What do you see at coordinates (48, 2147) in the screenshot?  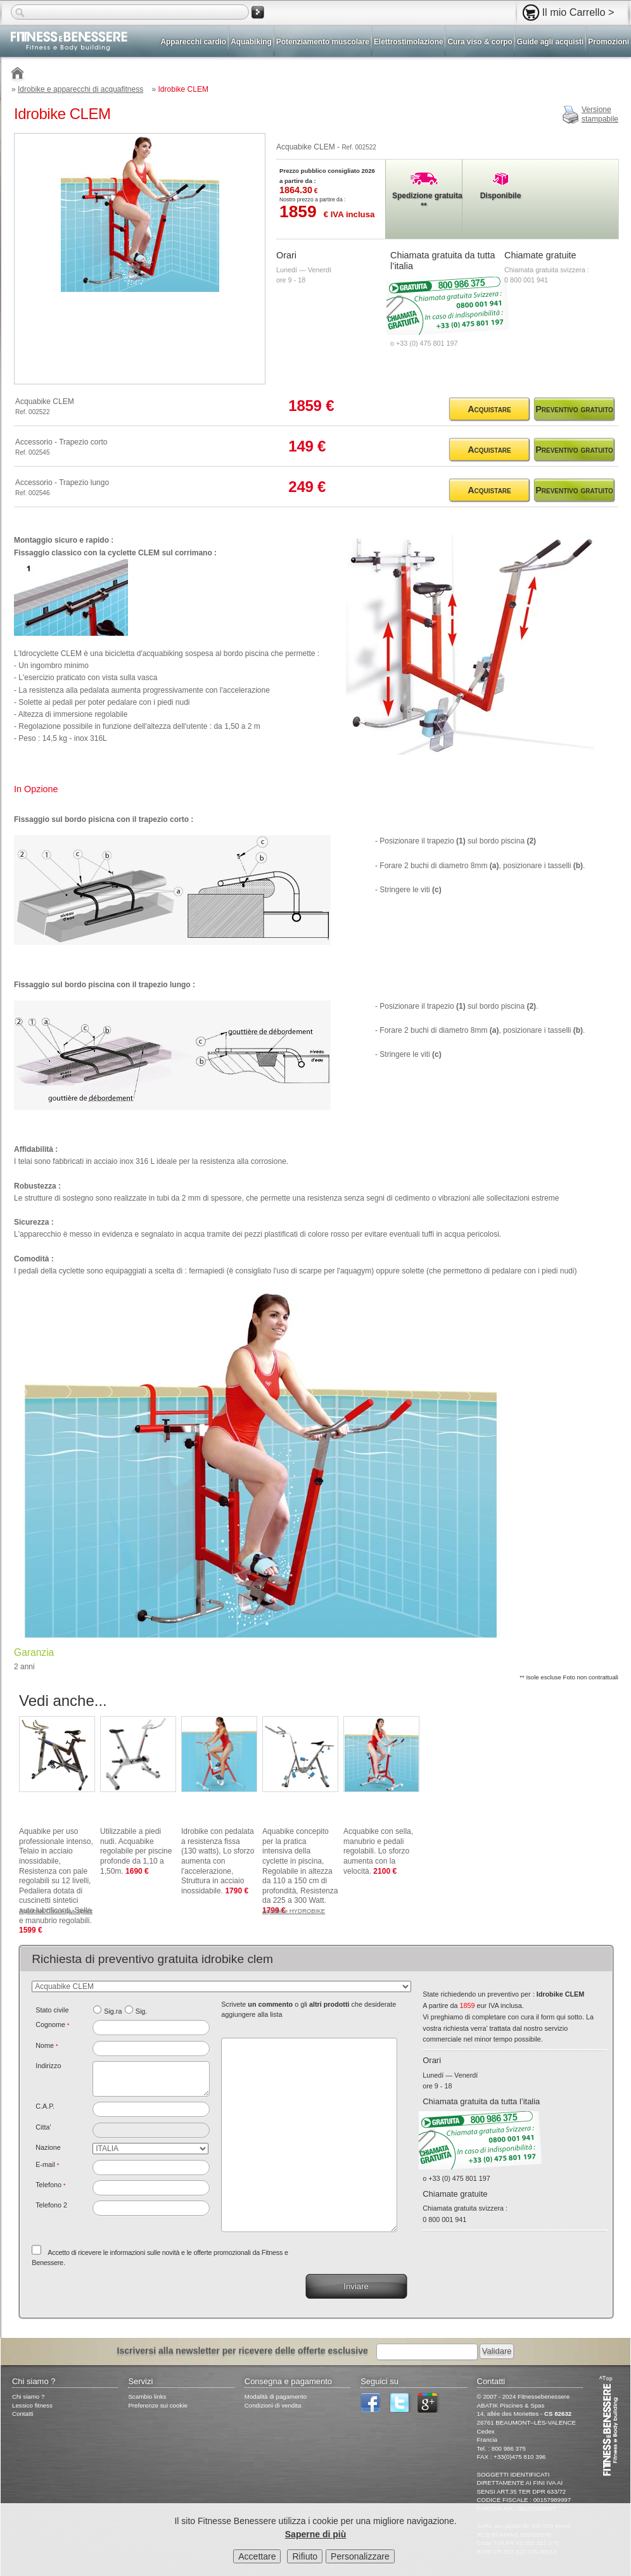 I see `Nazione` at bounding box center [48, 2147].